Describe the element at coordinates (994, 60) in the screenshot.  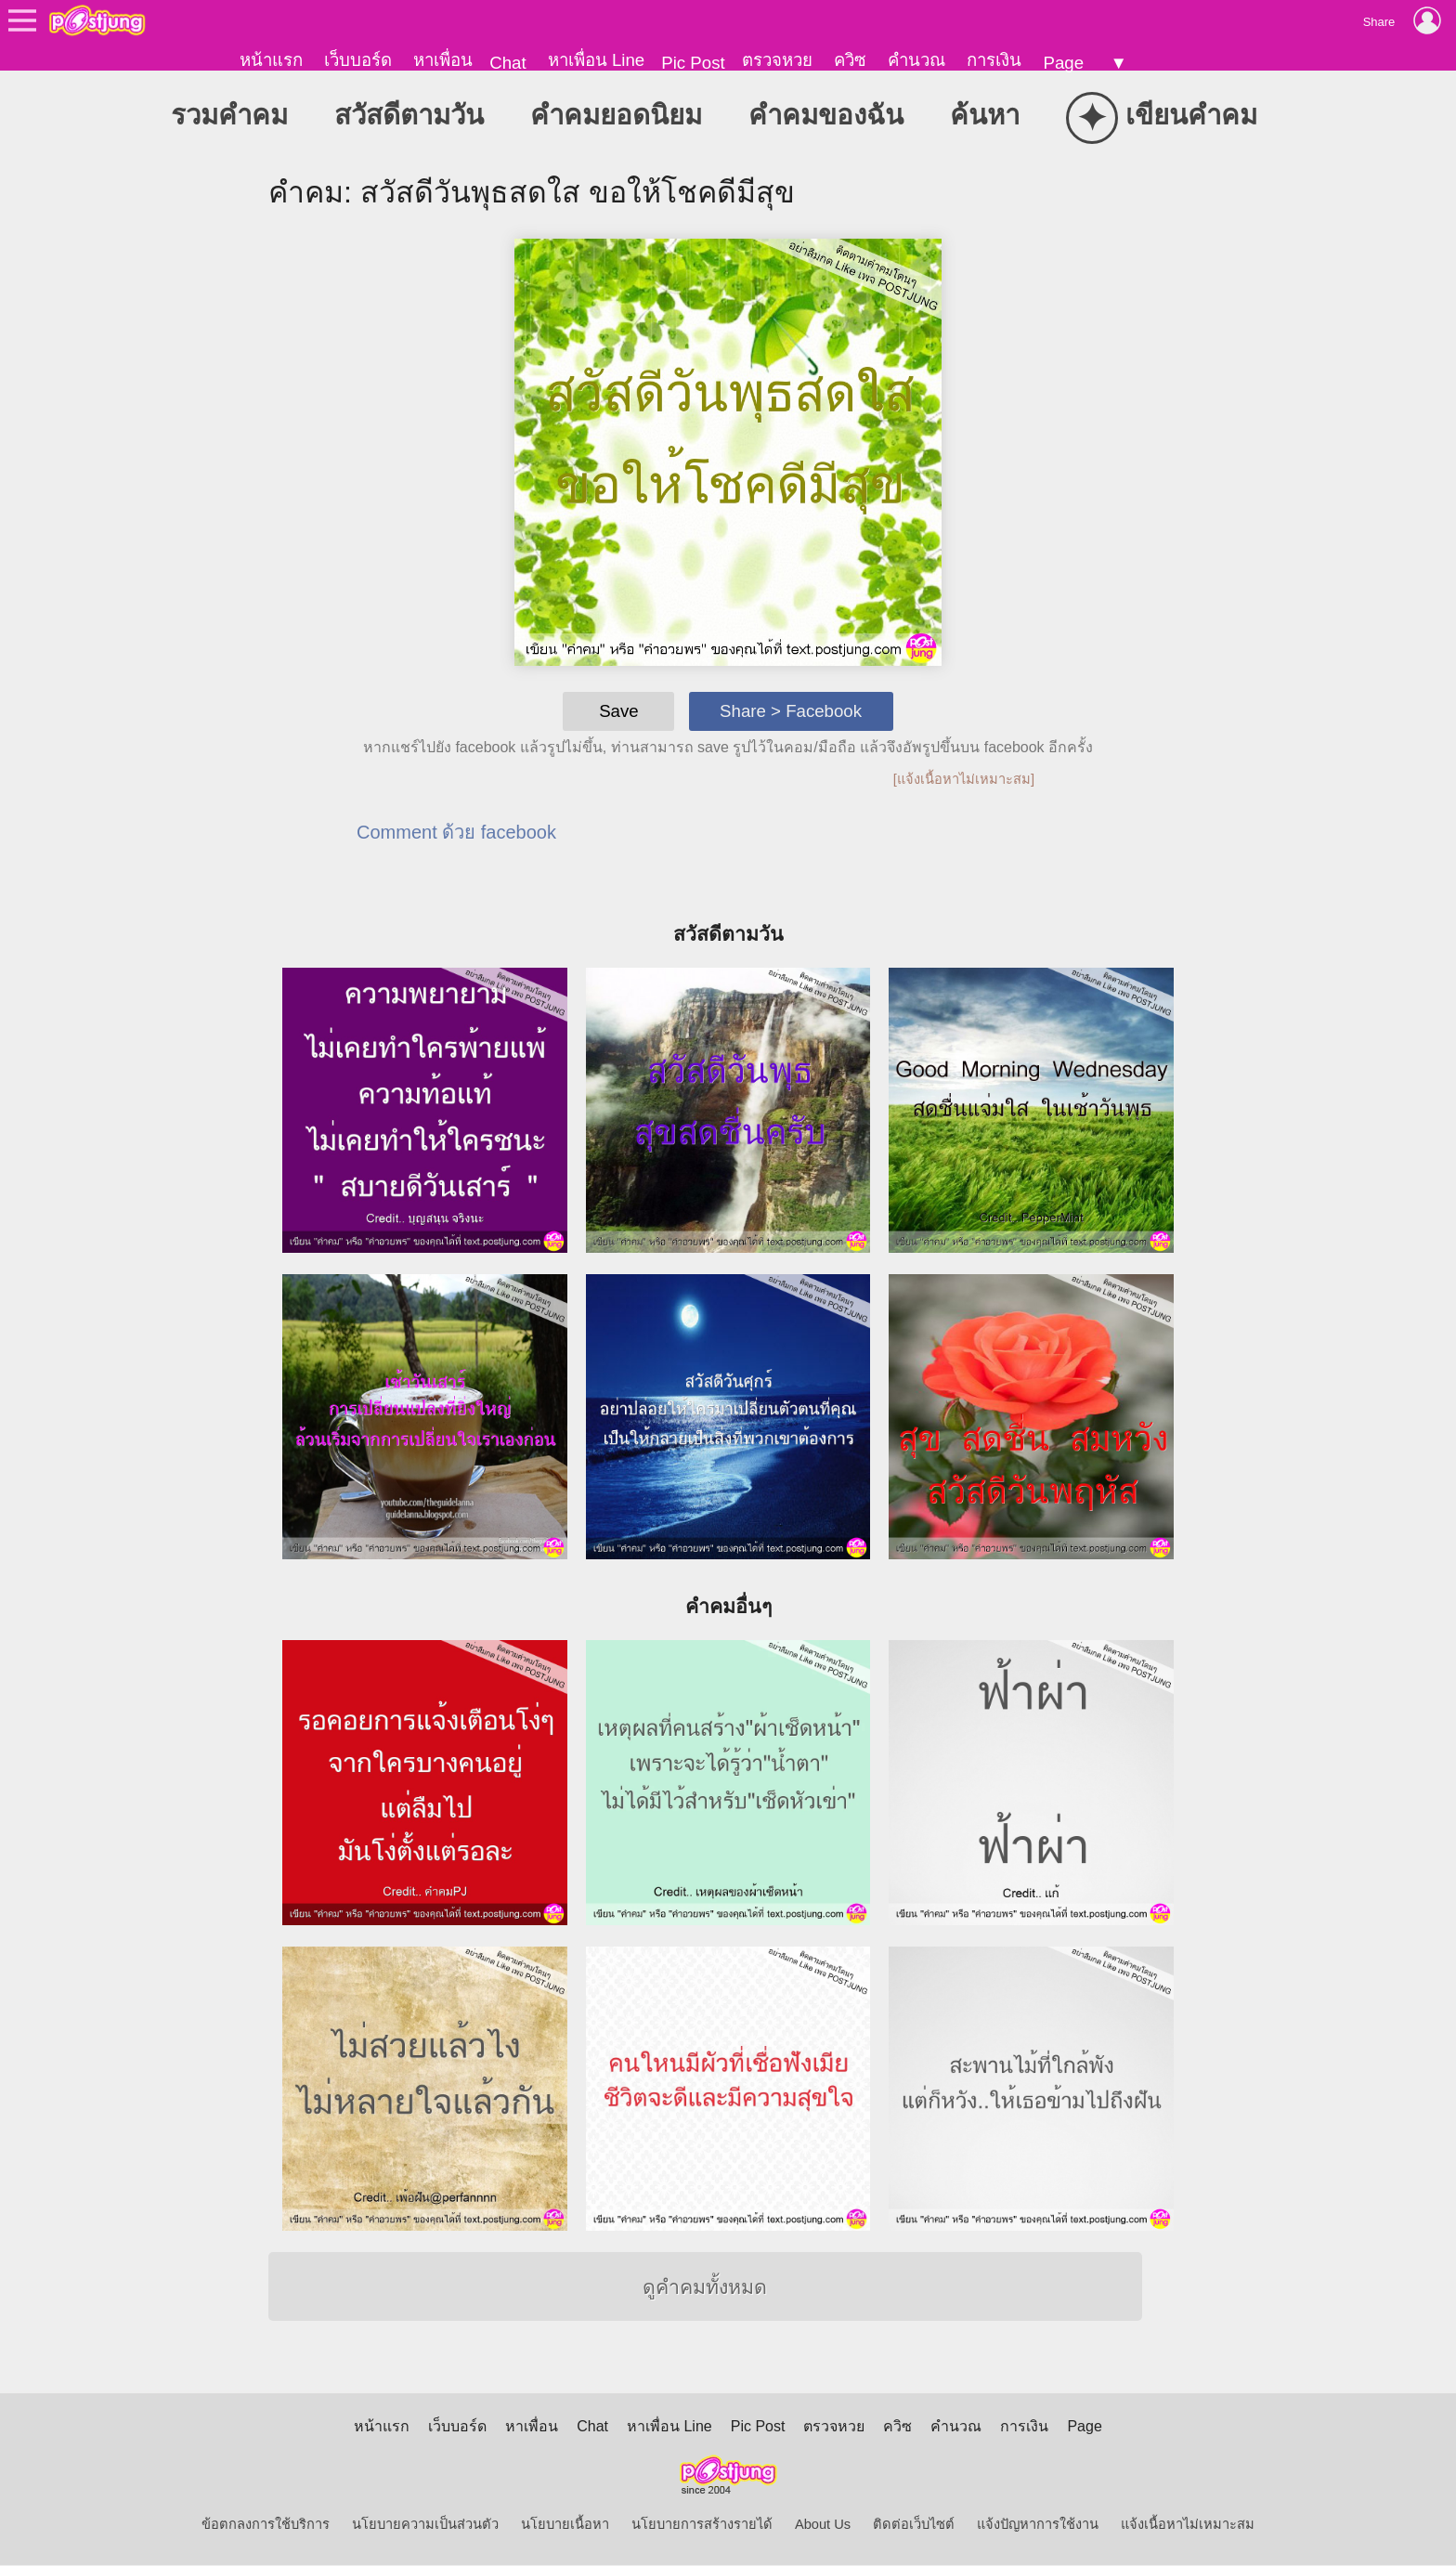
I see `การเงิน` at that location.